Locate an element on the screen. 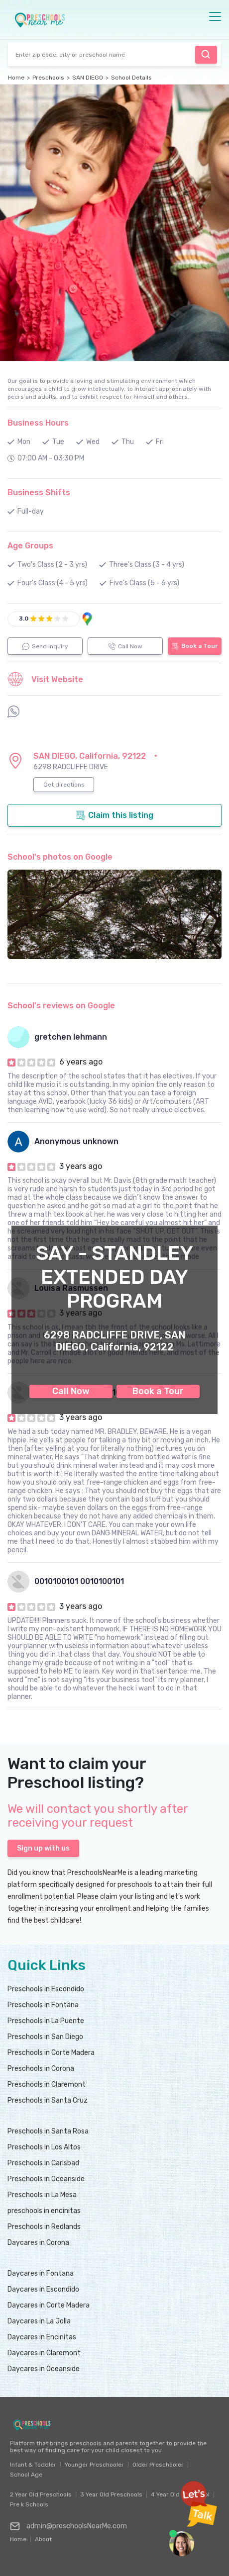 The height and width of the screenshot is (2576, 229). Daycares in Claremont is located at coordinates (44, 2353).